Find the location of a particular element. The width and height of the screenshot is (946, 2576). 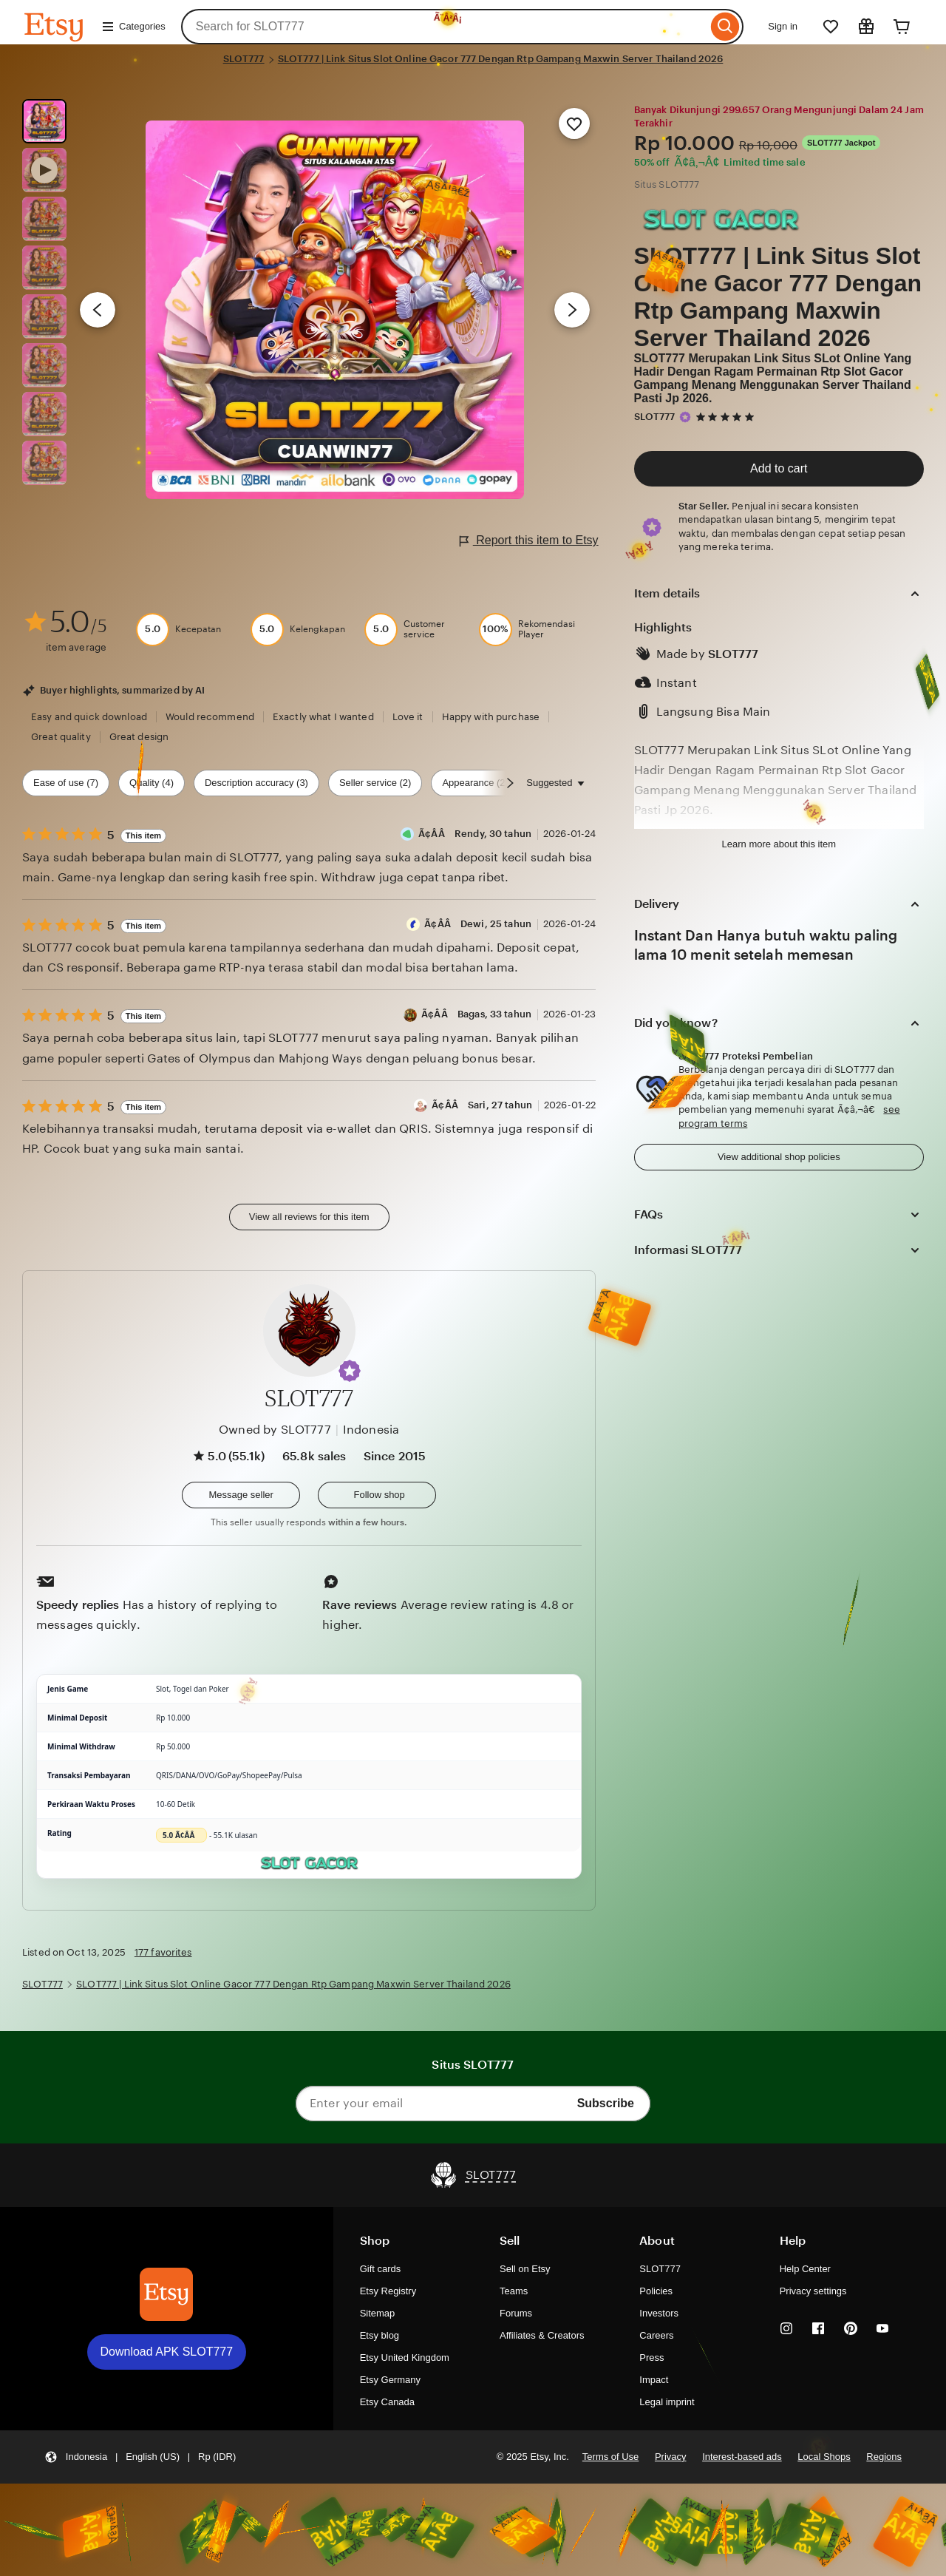

Subscribe is located at coordinates (605, 2103).